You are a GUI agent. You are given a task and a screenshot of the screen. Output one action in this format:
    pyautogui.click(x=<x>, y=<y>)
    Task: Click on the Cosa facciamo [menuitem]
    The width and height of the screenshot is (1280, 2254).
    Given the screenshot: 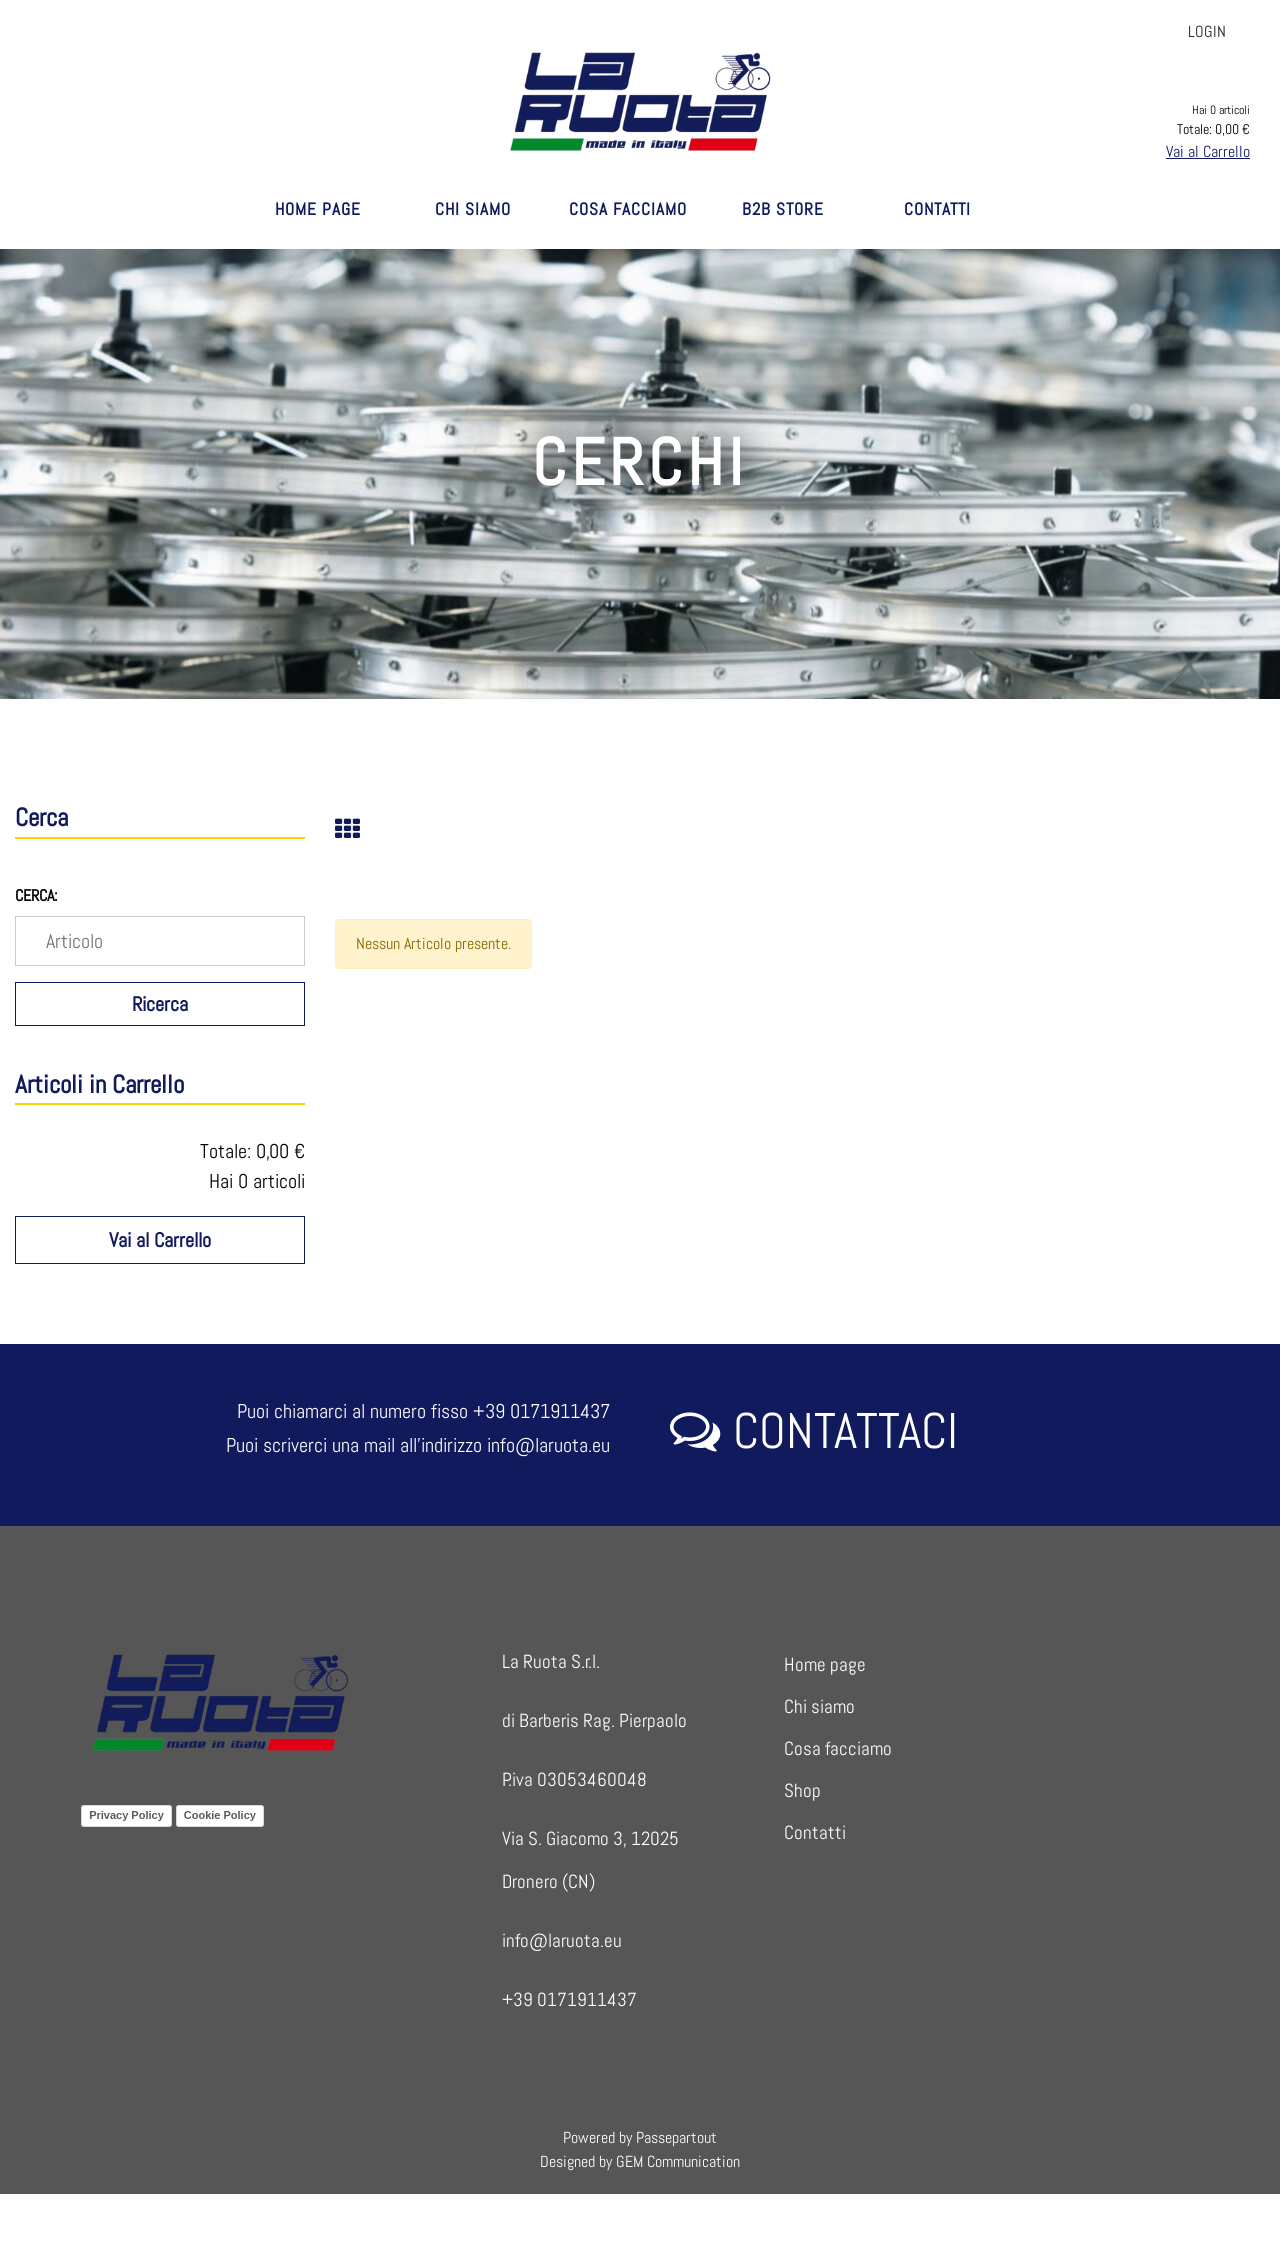 What is the action you would take?
    pyautogui.click(x=838, y=1748)
    